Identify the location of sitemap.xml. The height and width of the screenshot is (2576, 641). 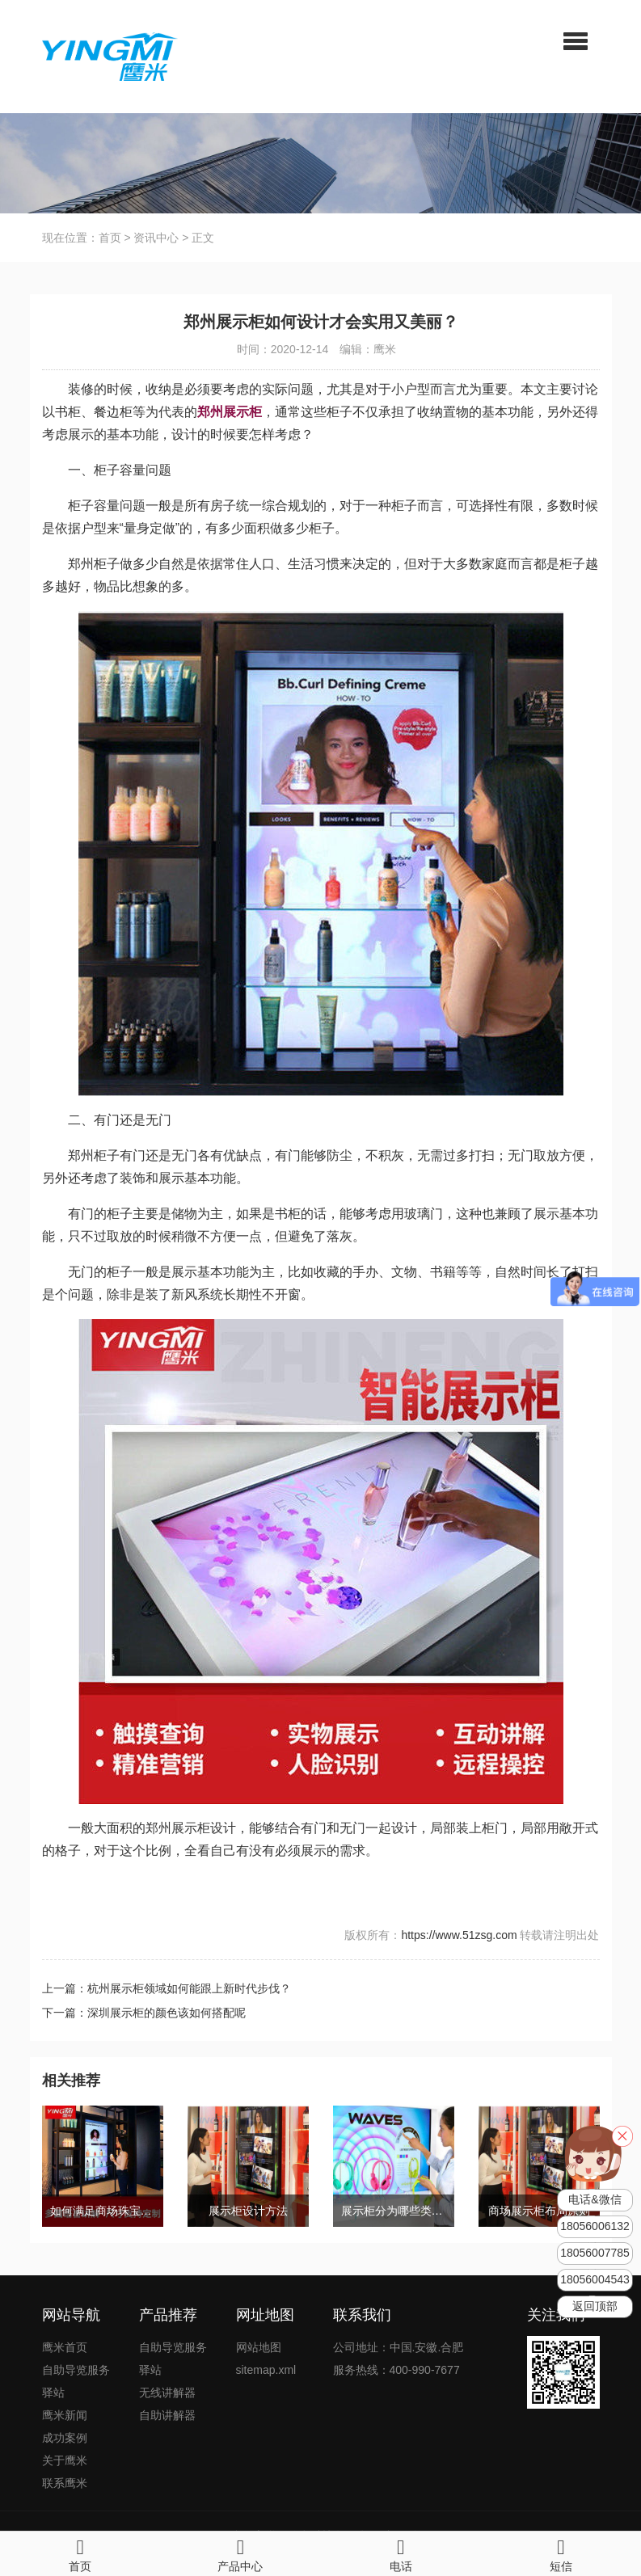
(266, 2369).